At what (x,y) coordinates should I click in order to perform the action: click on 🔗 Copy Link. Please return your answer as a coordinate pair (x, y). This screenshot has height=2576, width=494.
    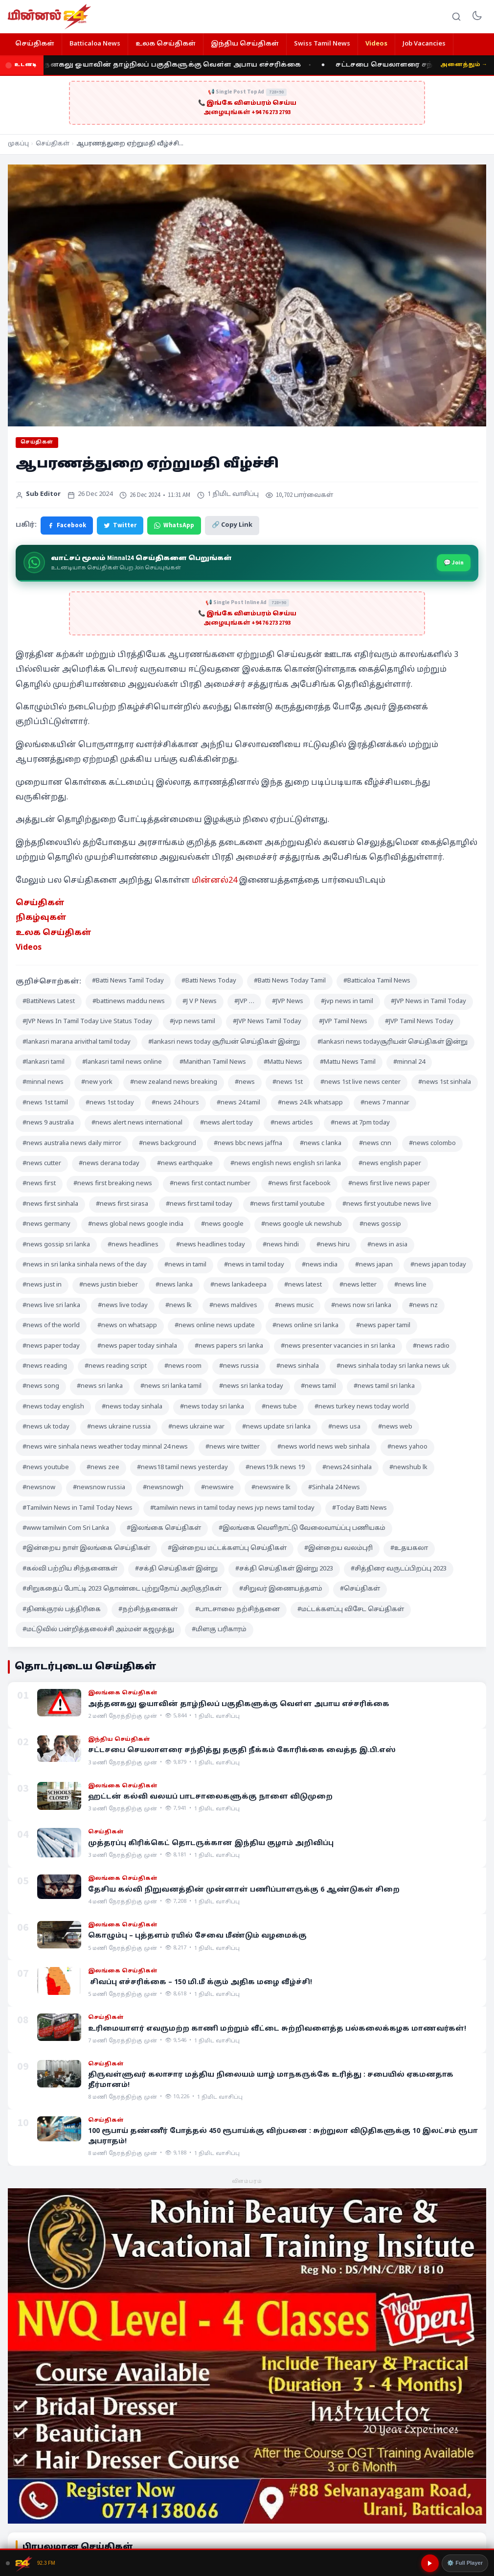
    Looking at the image, I should click on (232, 525).